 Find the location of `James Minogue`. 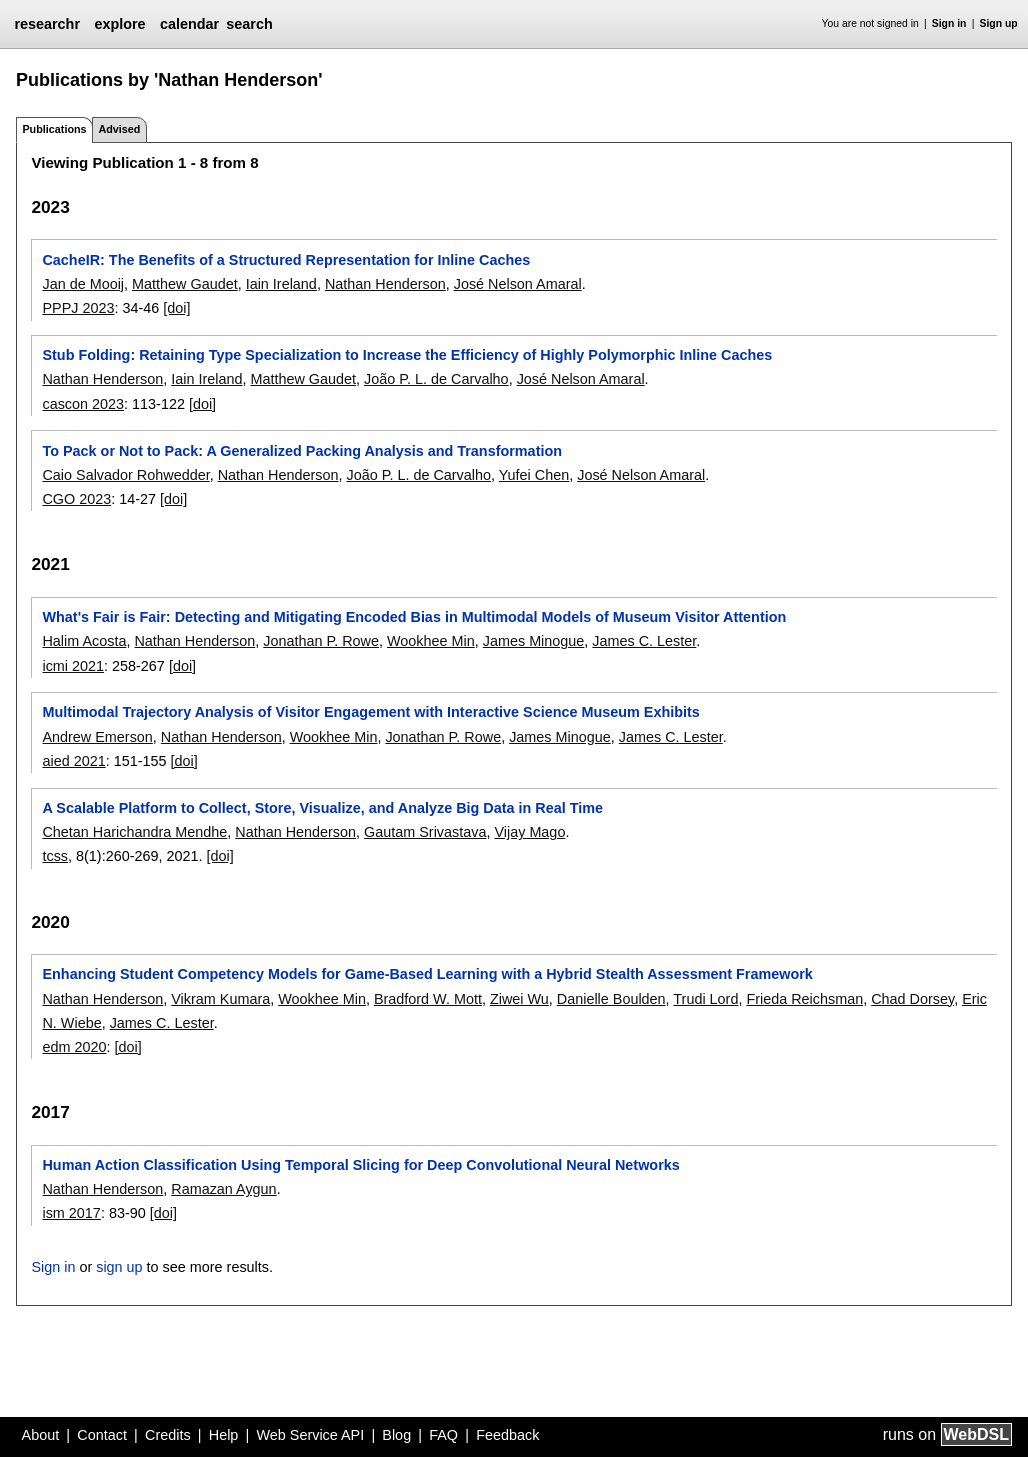

James Minogue is located at coordinates (534, 641).